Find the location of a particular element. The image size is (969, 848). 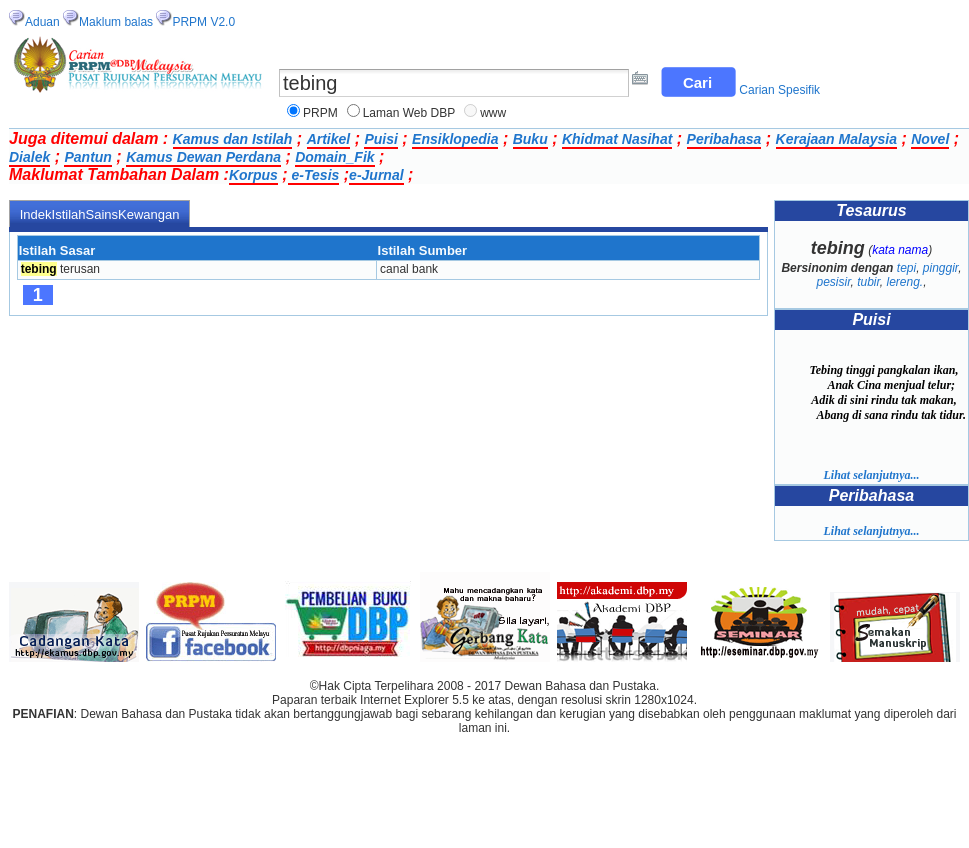

Maklum balas is located at coordinates (116, 22).